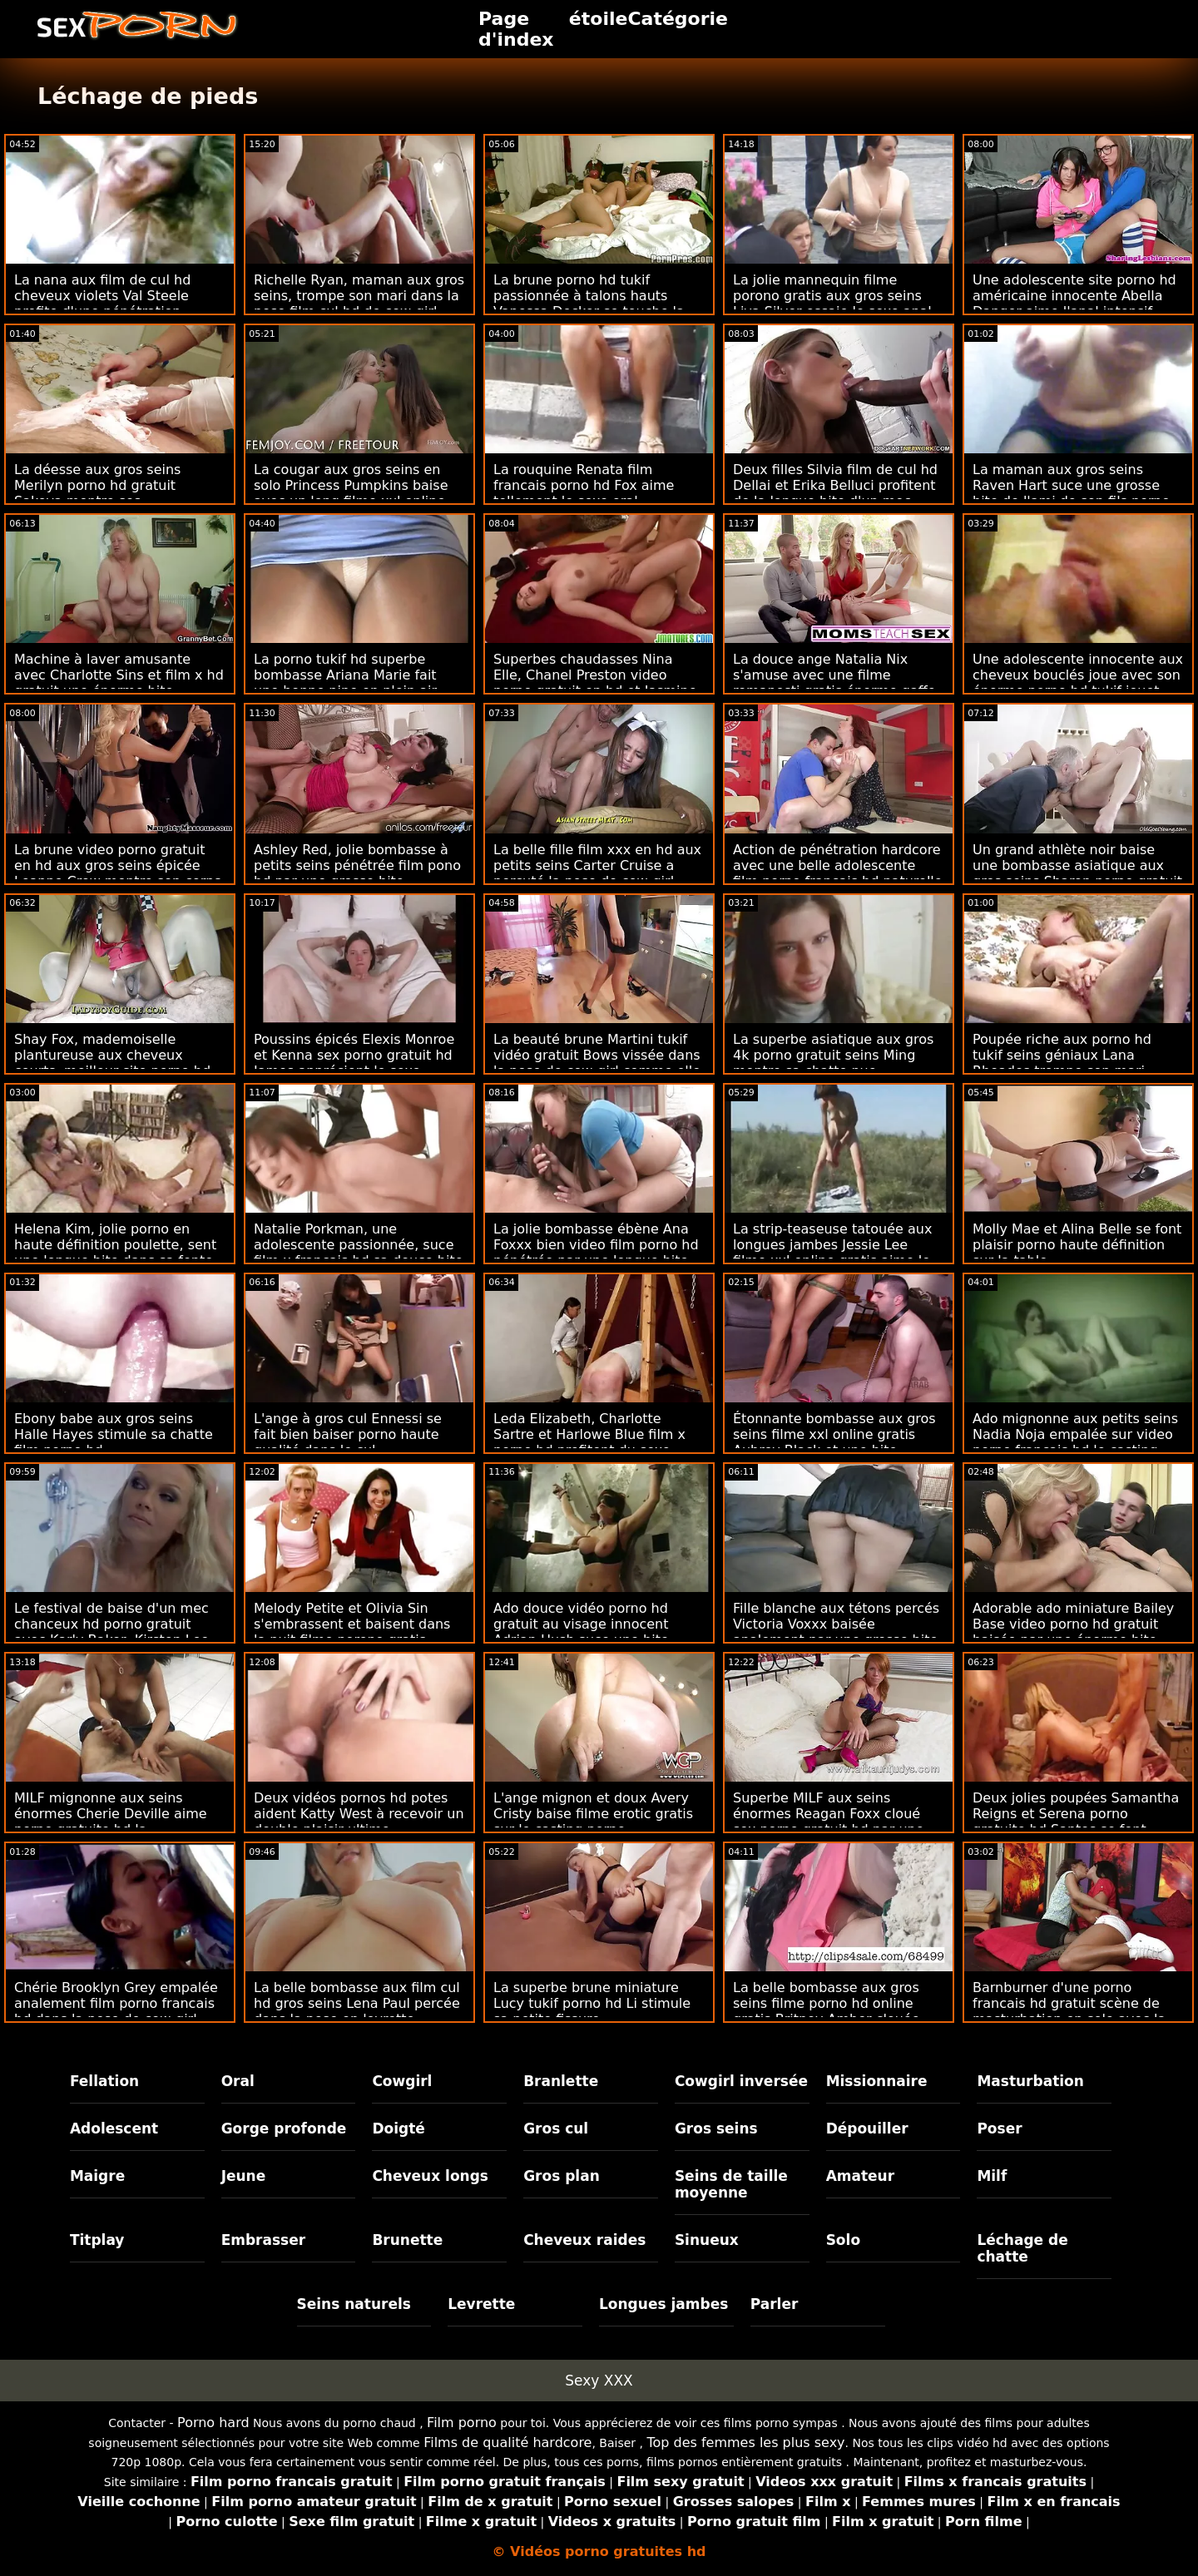 Image resolution: width=1198 pixels, height=2576 pixels. What do you see at coordinates (263, 2240) in the screenshot?
I see `Embrasser` at bounding box center [263, 2240].